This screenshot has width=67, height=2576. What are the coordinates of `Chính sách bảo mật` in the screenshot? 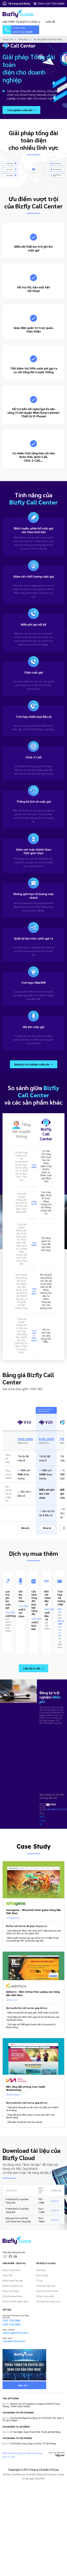 It's located at (45, 2285).